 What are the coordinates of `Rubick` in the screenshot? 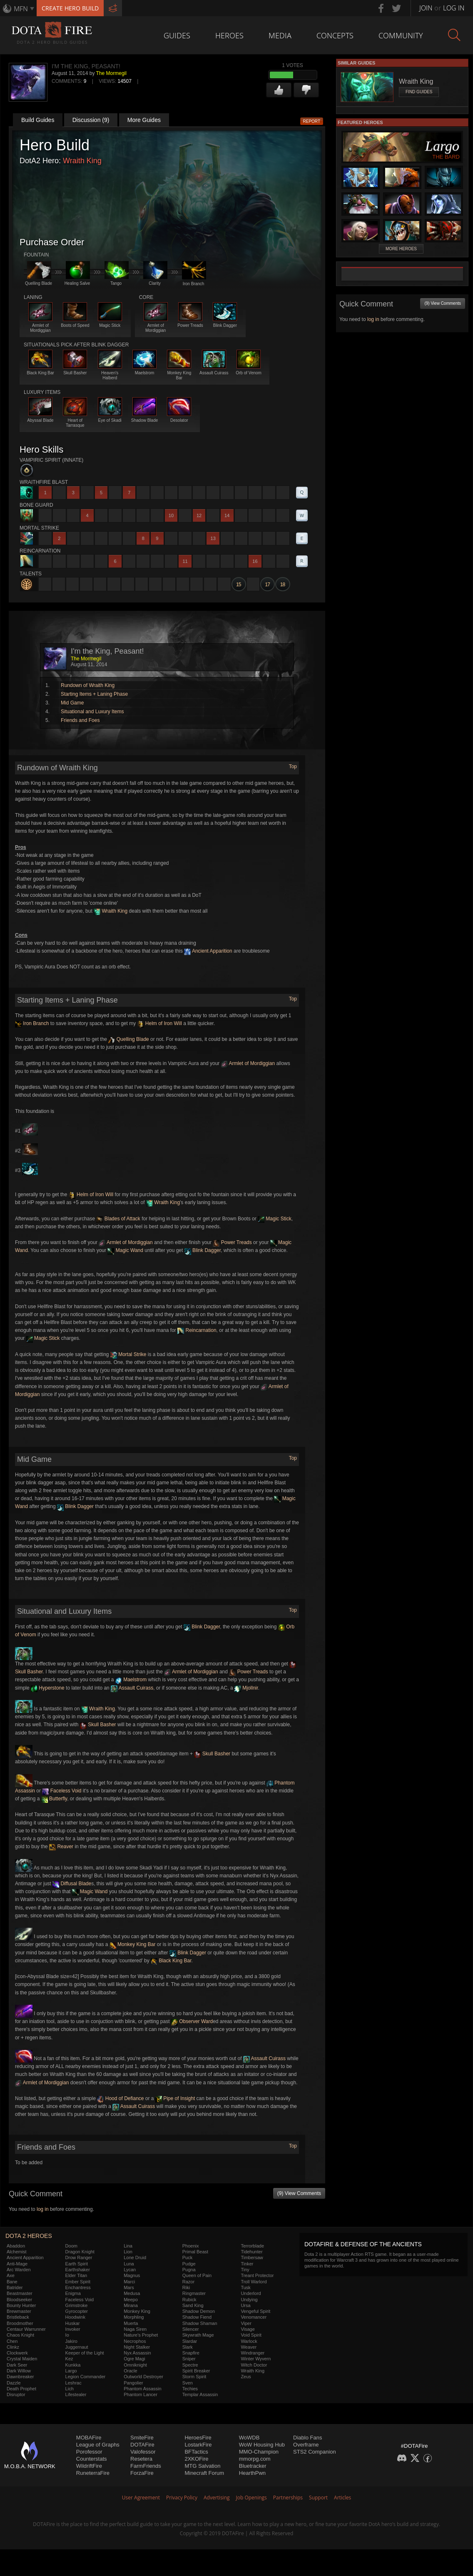 It's located at (189, 2299).